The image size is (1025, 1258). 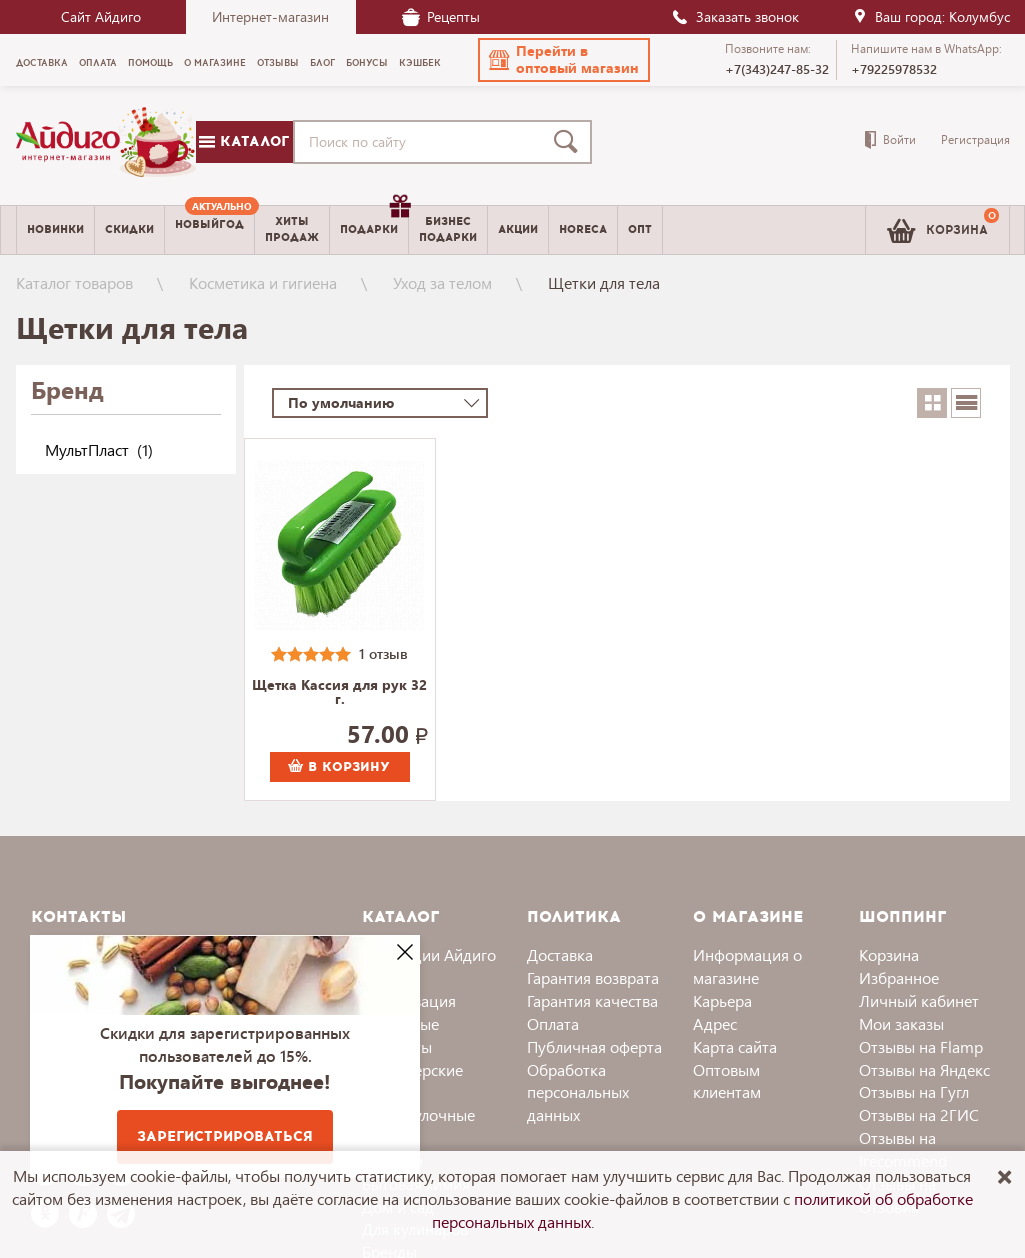 I want to click on Косметика и гигиена, so click(x=263, y=282).